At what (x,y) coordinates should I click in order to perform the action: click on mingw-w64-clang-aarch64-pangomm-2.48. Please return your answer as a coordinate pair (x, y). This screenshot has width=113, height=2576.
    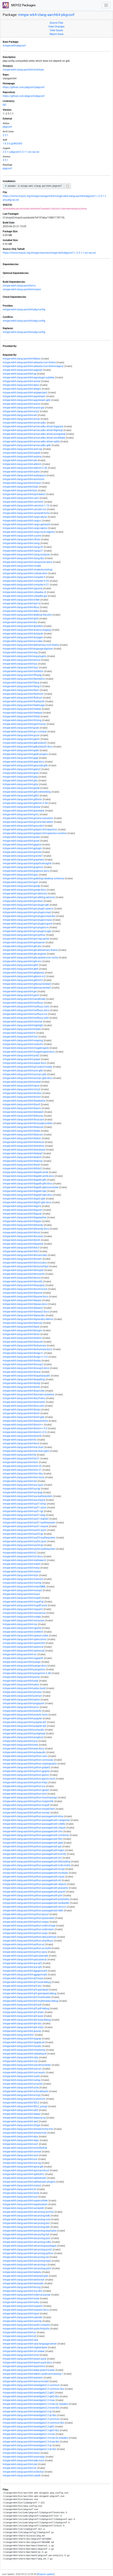
    Looking at the image, I should click on (27, 1673).